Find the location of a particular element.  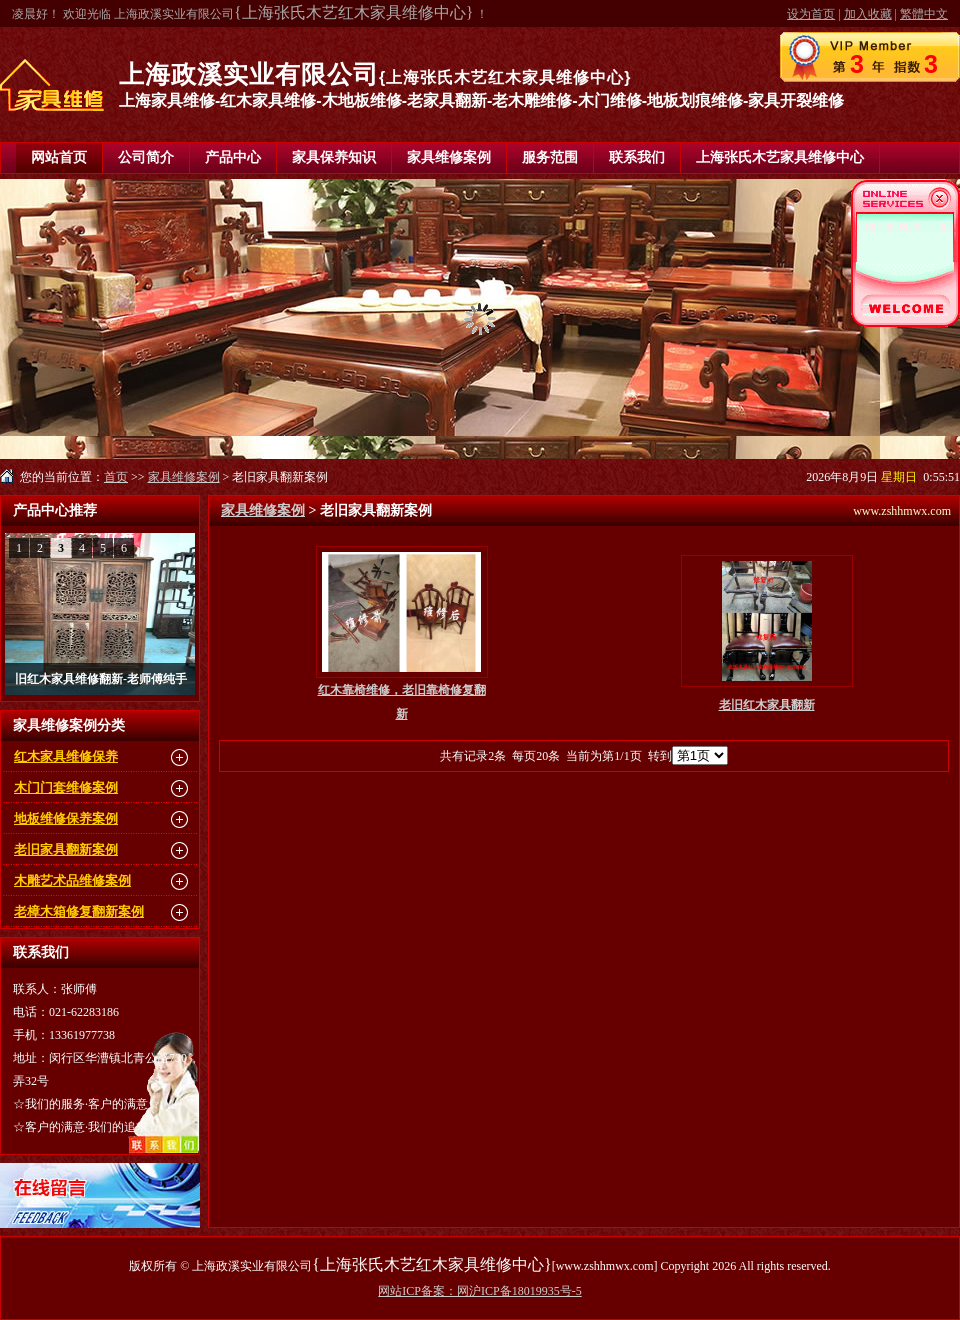

加入收藏 is located at coordinates (868, 14).